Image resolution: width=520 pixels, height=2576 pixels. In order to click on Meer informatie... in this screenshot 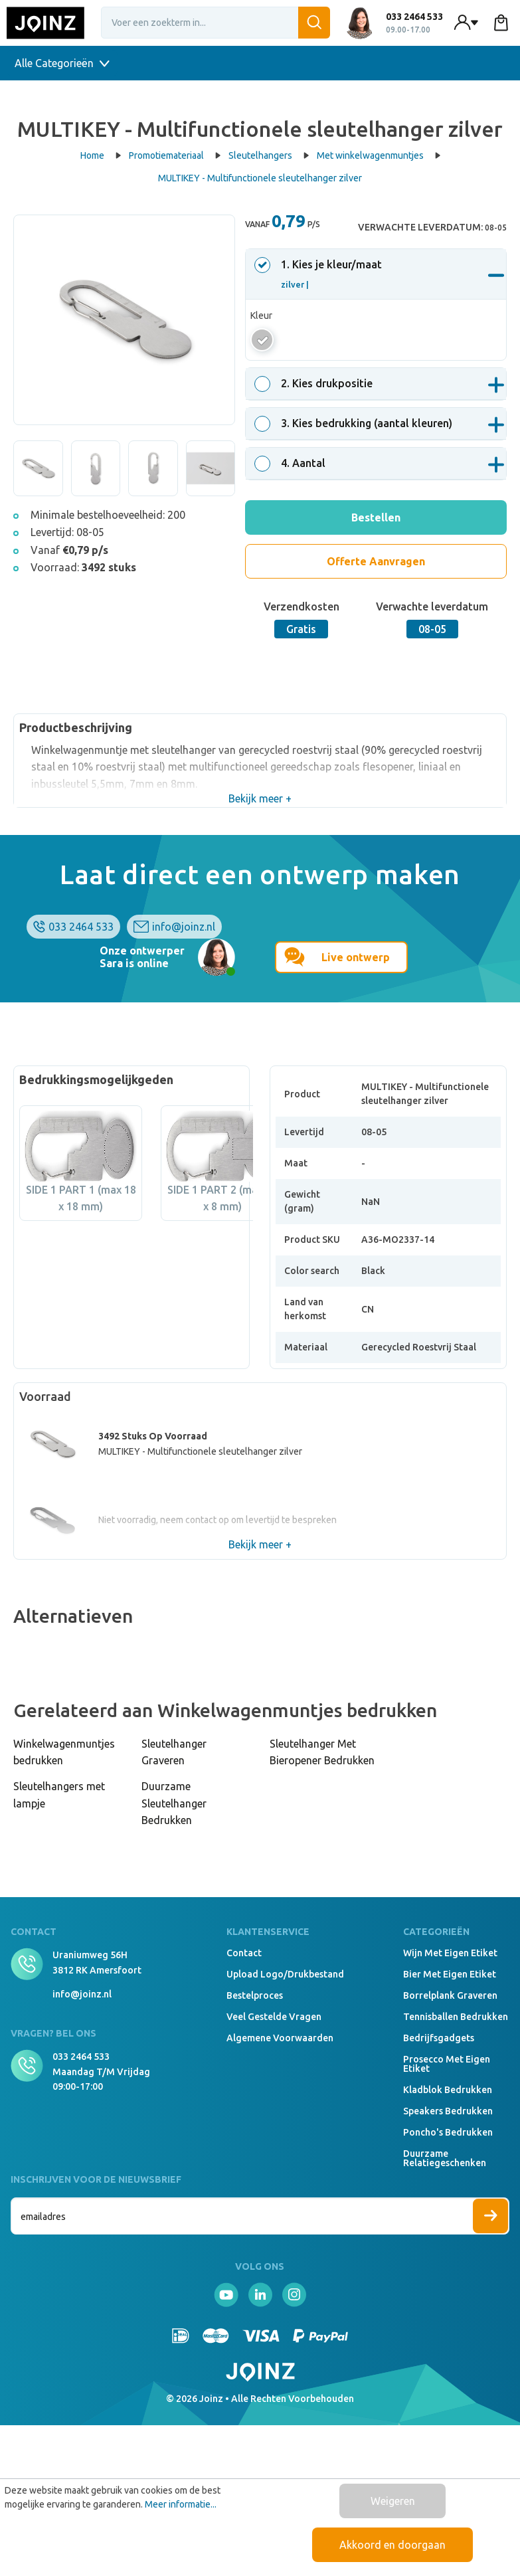, I will do `click(181, 2504)`.